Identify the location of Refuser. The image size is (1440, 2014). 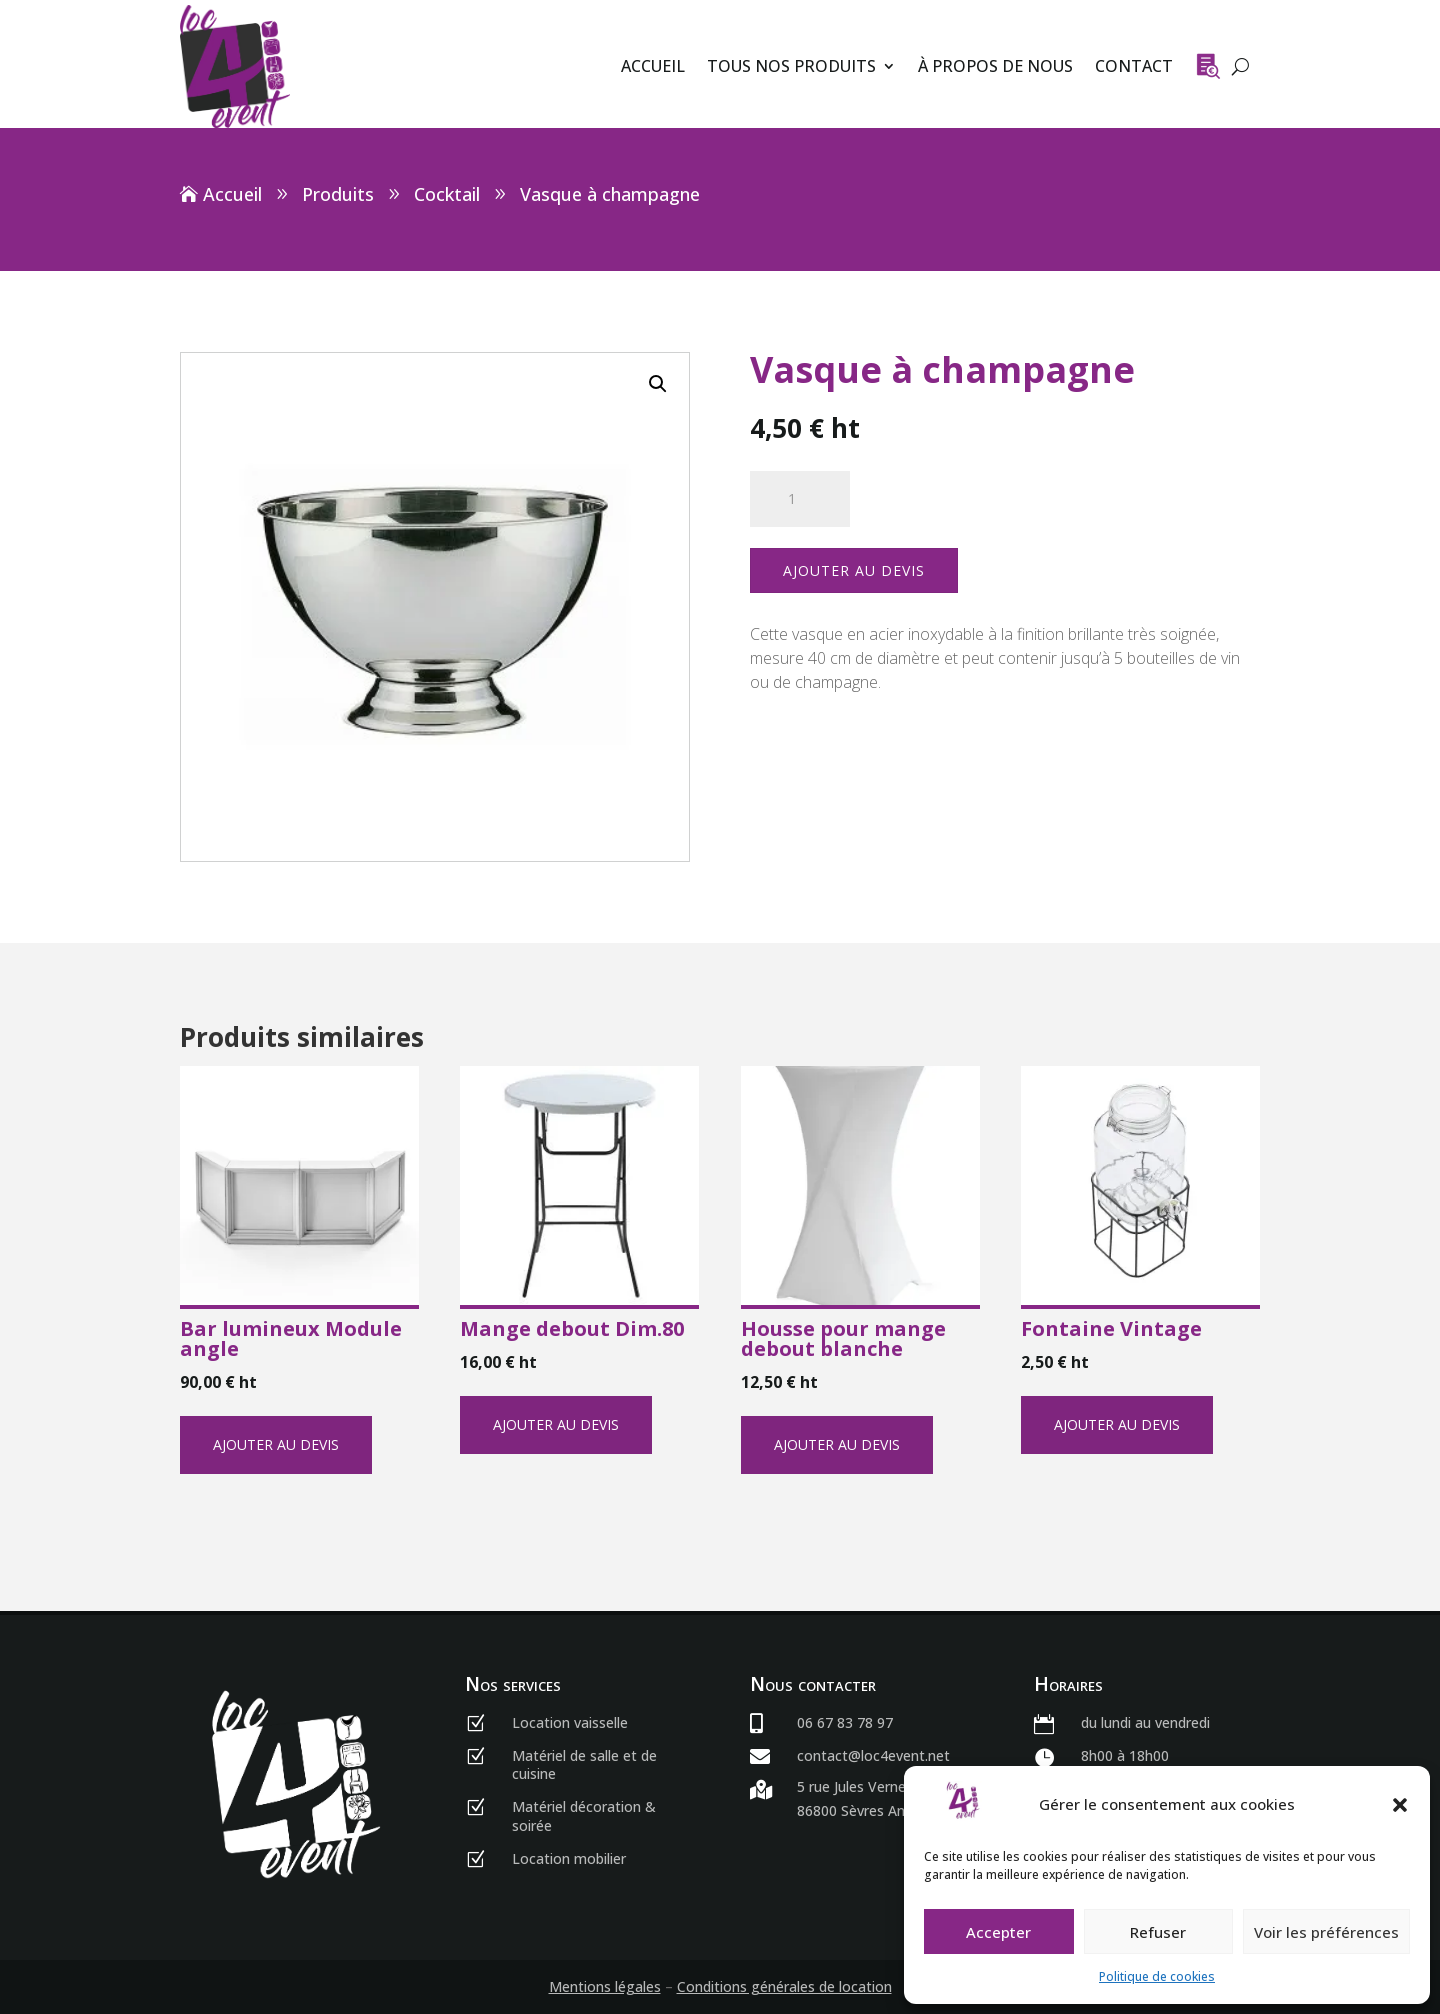
(1158, 1932).